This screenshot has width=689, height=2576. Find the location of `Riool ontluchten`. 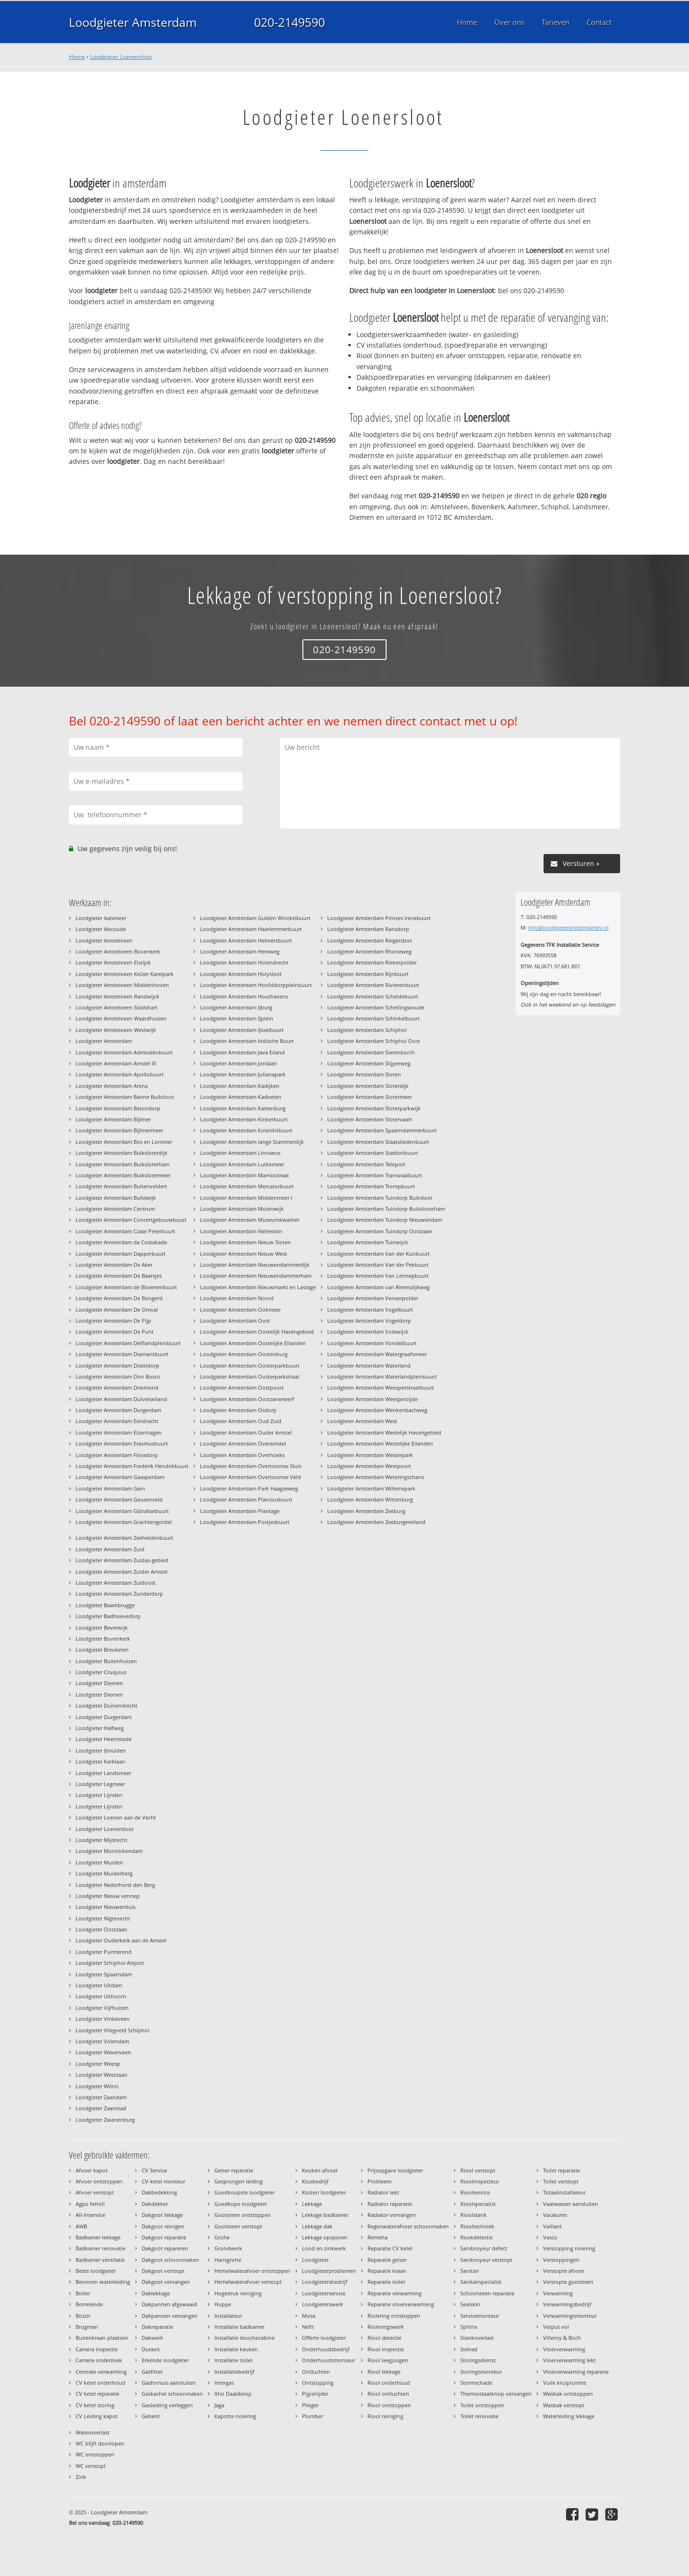

Riool ontluchten is located at coordinates (388, 2393).